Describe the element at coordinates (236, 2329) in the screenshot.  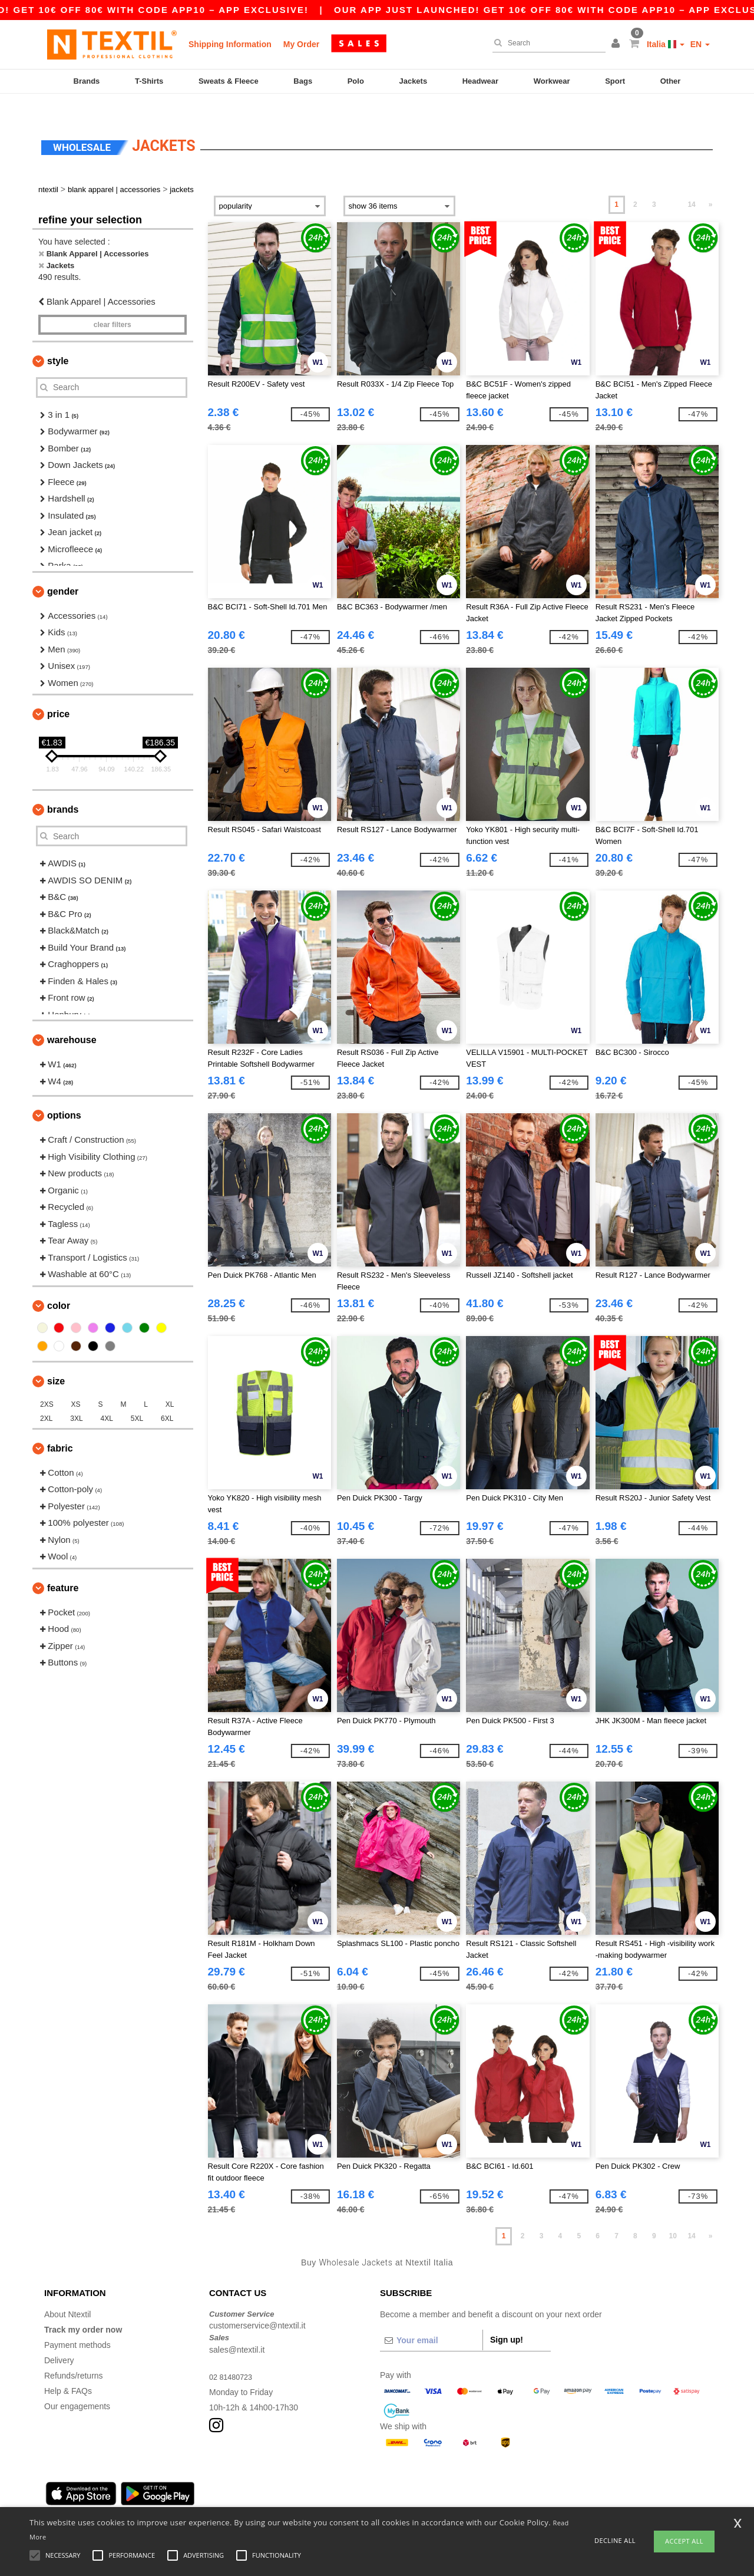
I see `sales@ntextil.it` at that location.